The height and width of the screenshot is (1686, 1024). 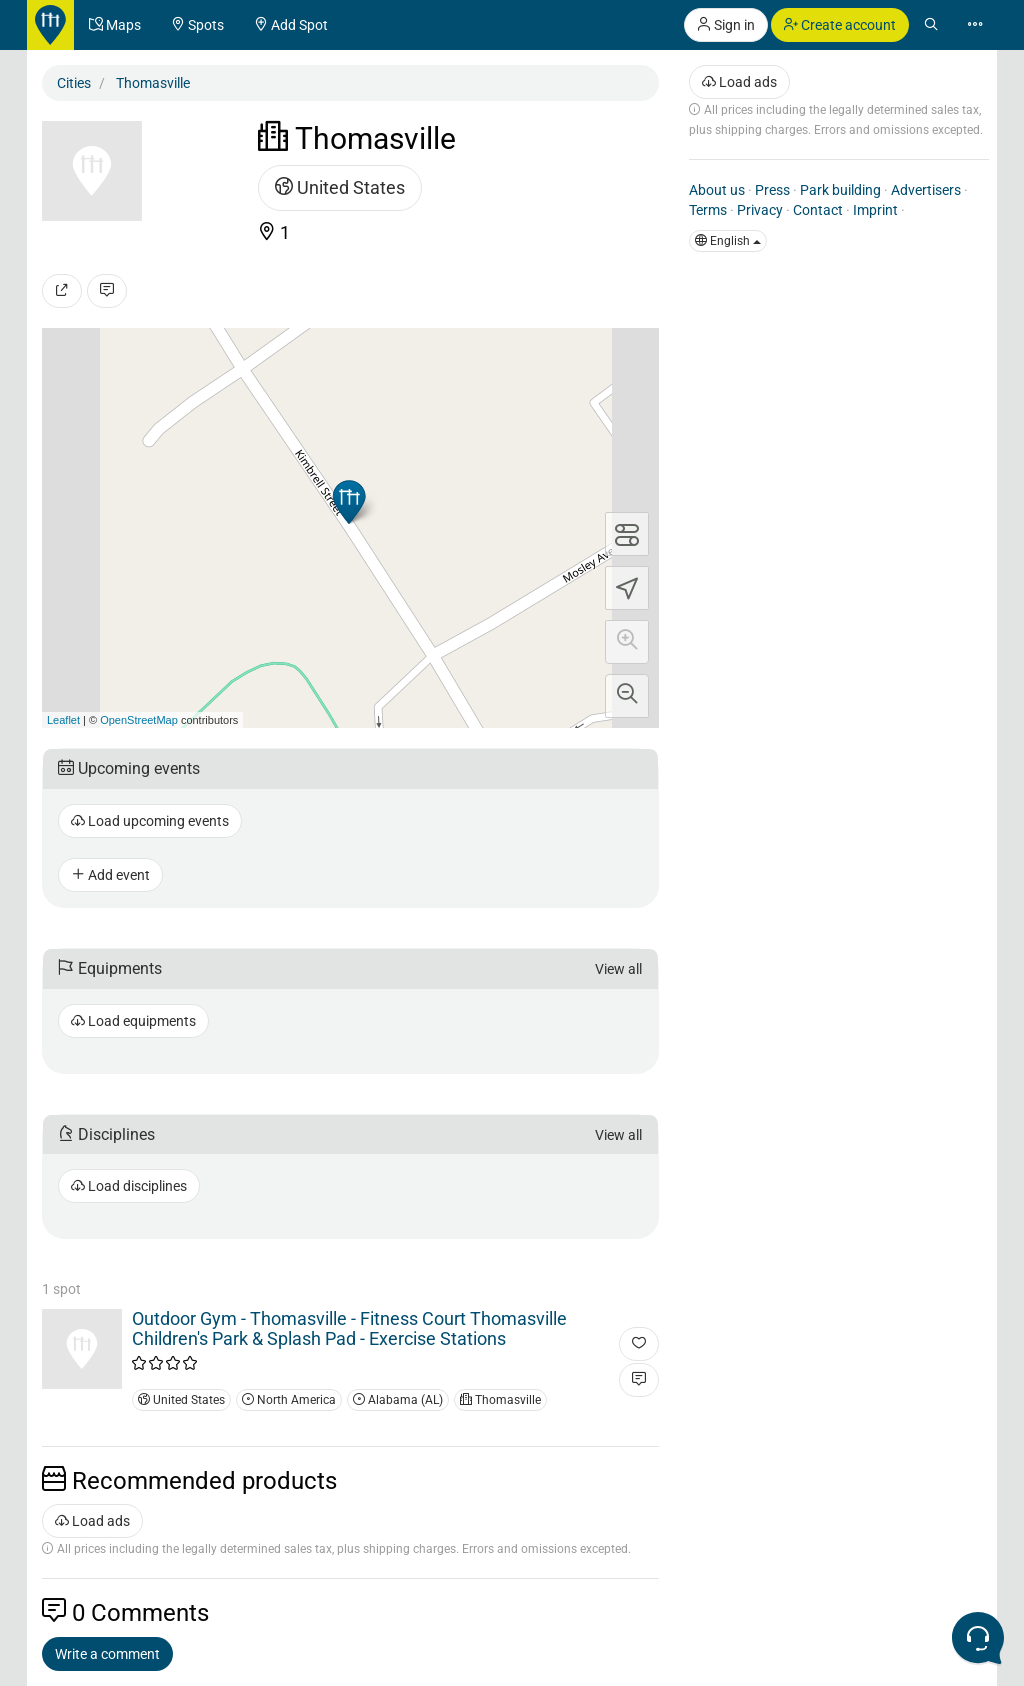 I want to click on Add event, so click(x=110, y=875).